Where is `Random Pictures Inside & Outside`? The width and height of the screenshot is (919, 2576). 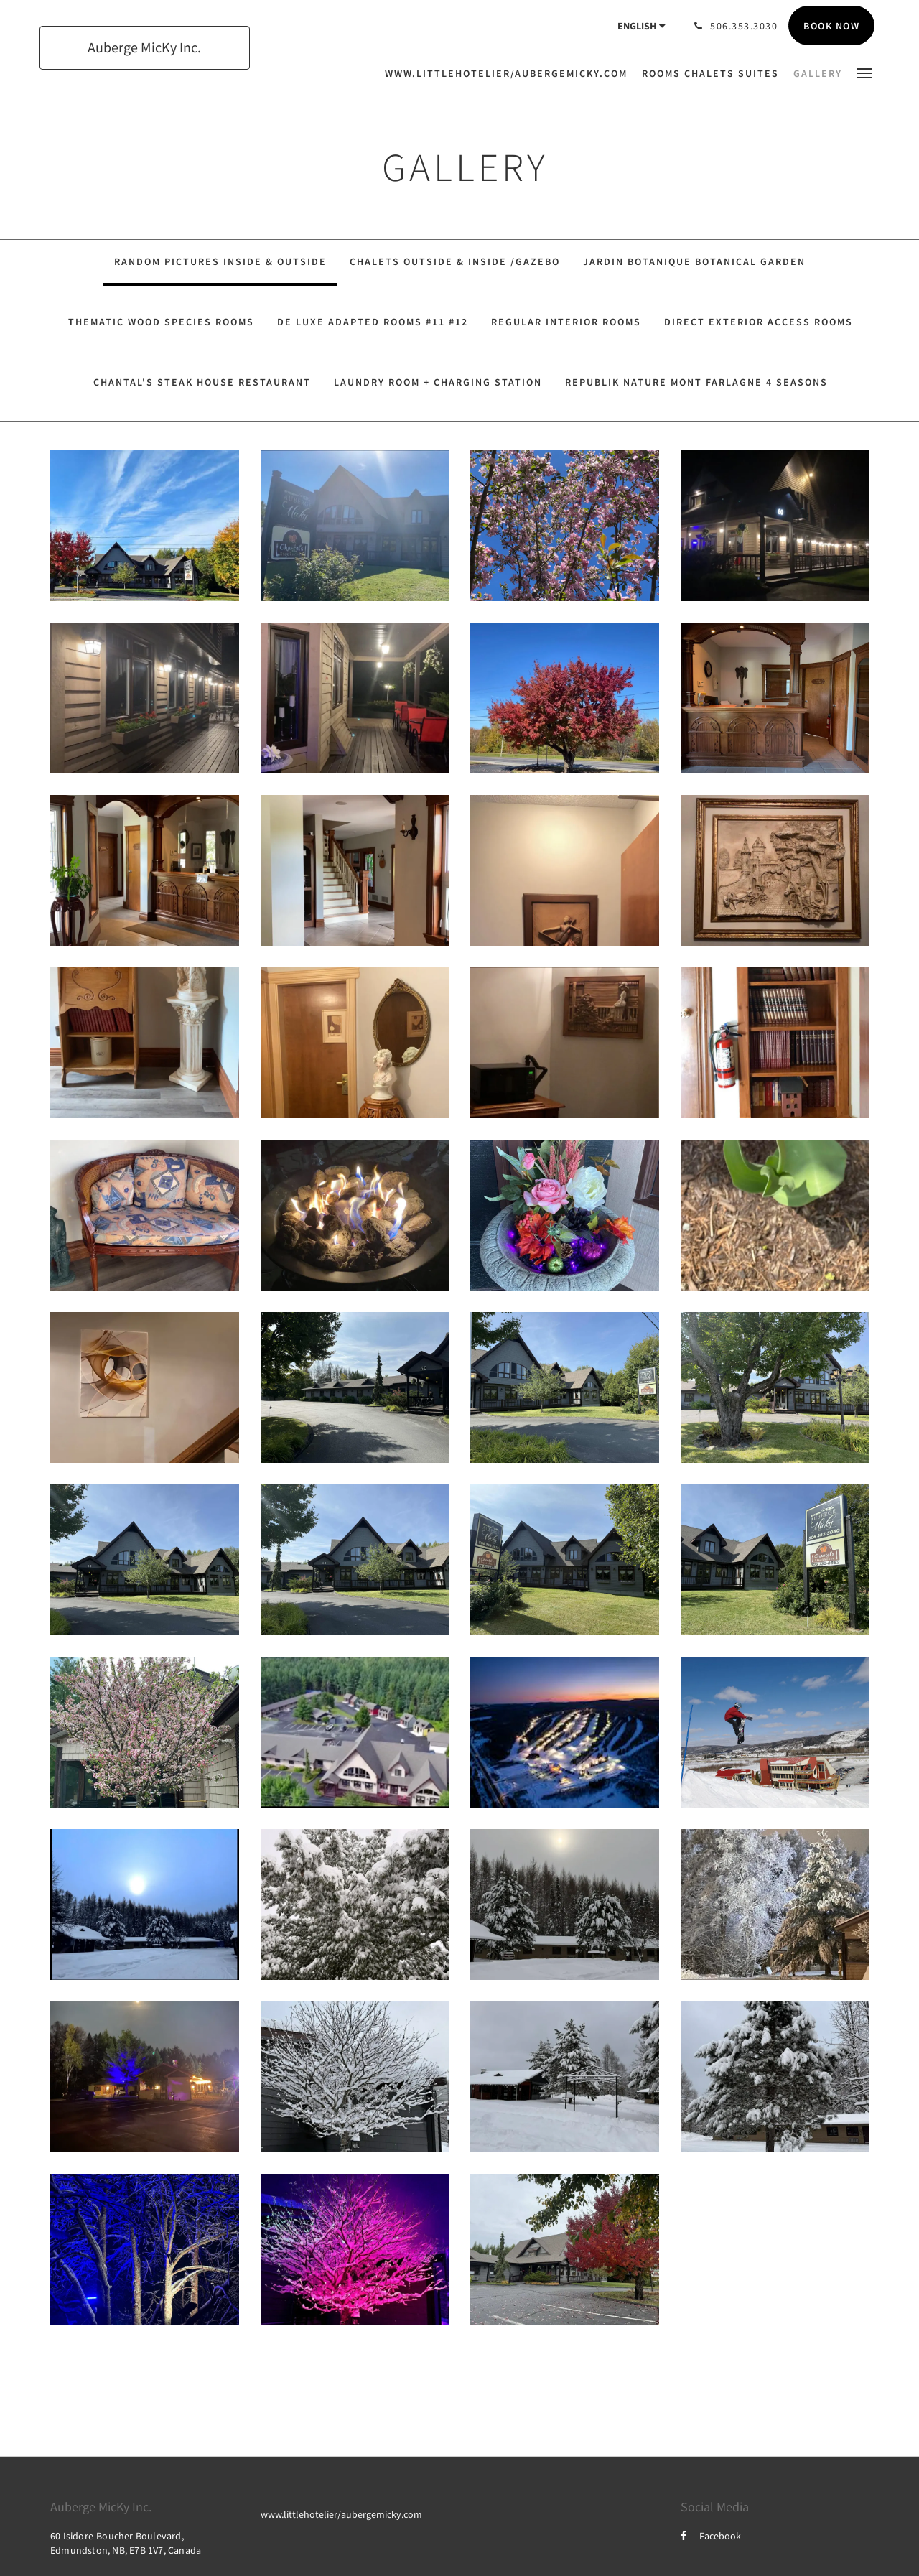 Random Pictures Inside & Outside is located at coordinates (220, 261).